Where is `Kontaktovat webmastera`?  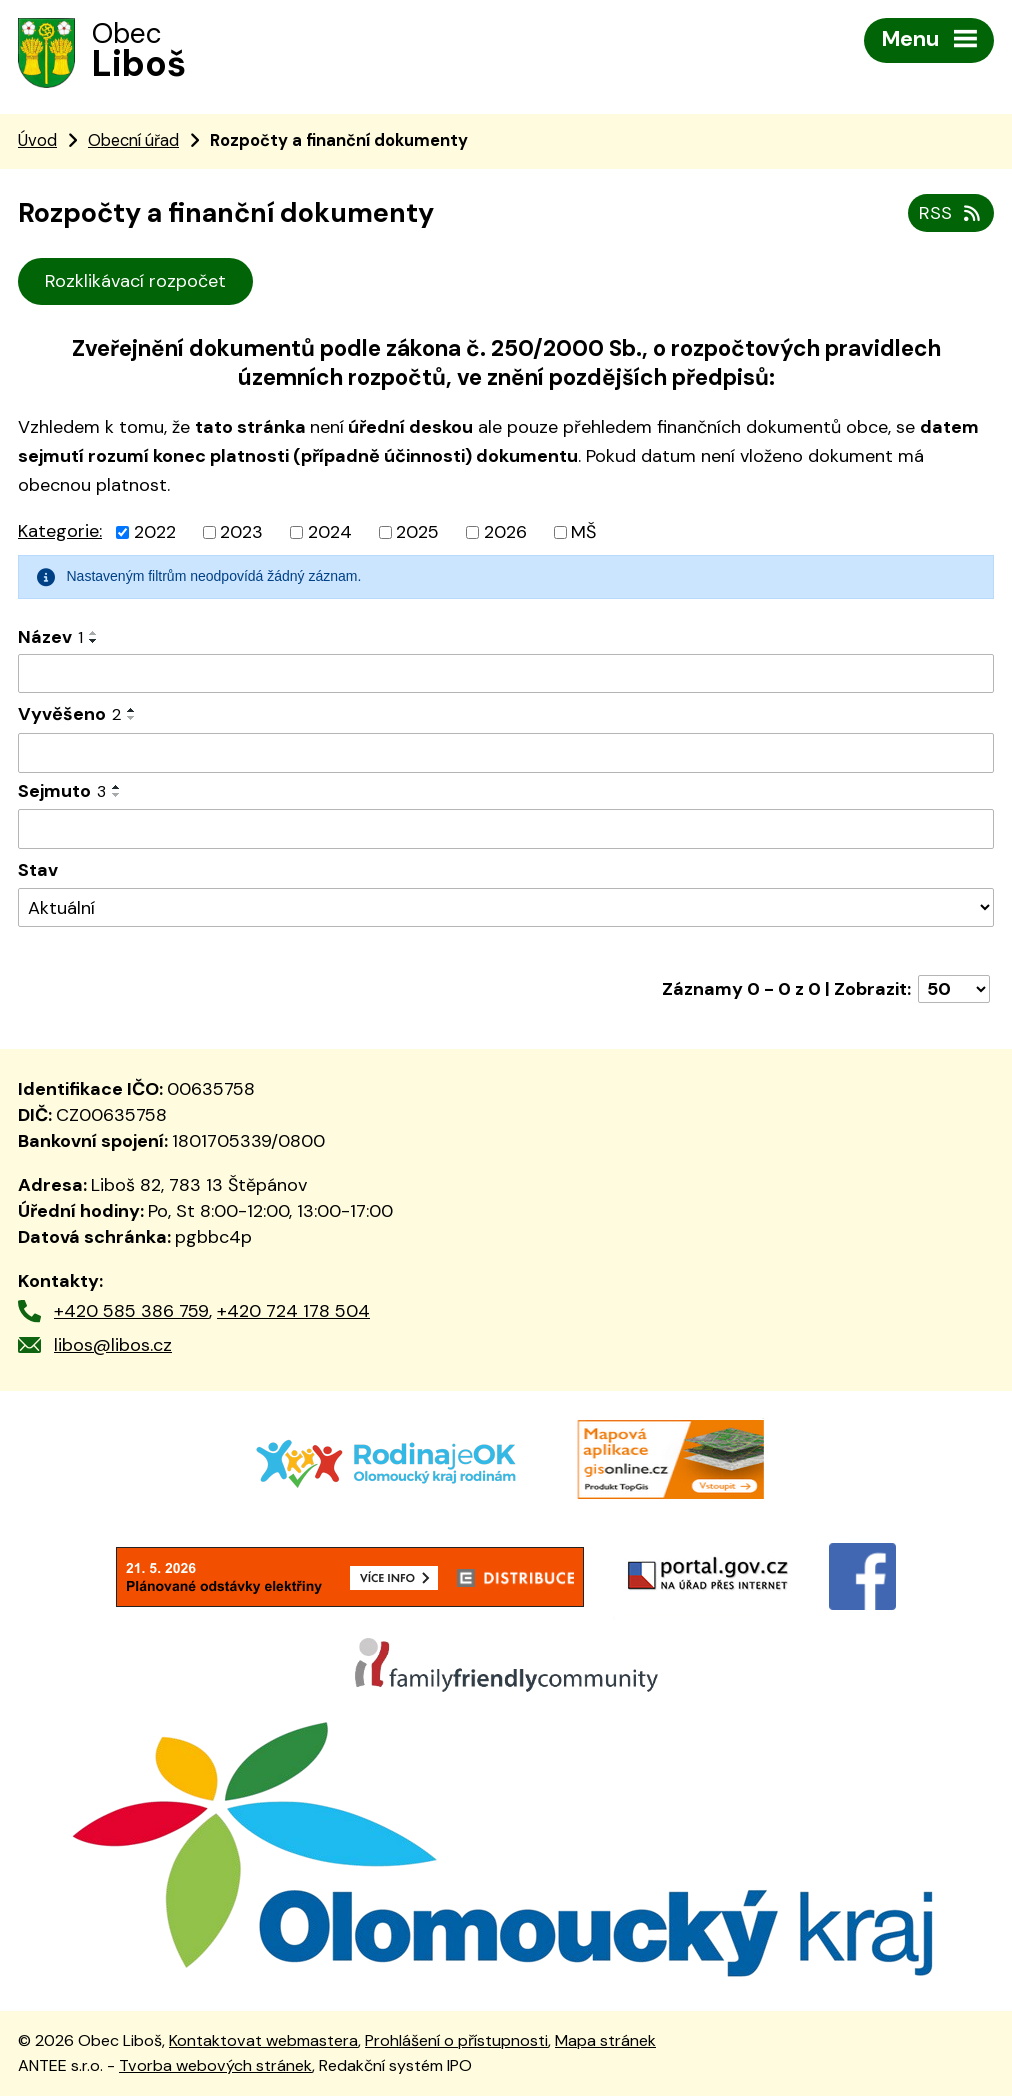 Kontaktovat webmastera is located at coordinates (263, 2040).